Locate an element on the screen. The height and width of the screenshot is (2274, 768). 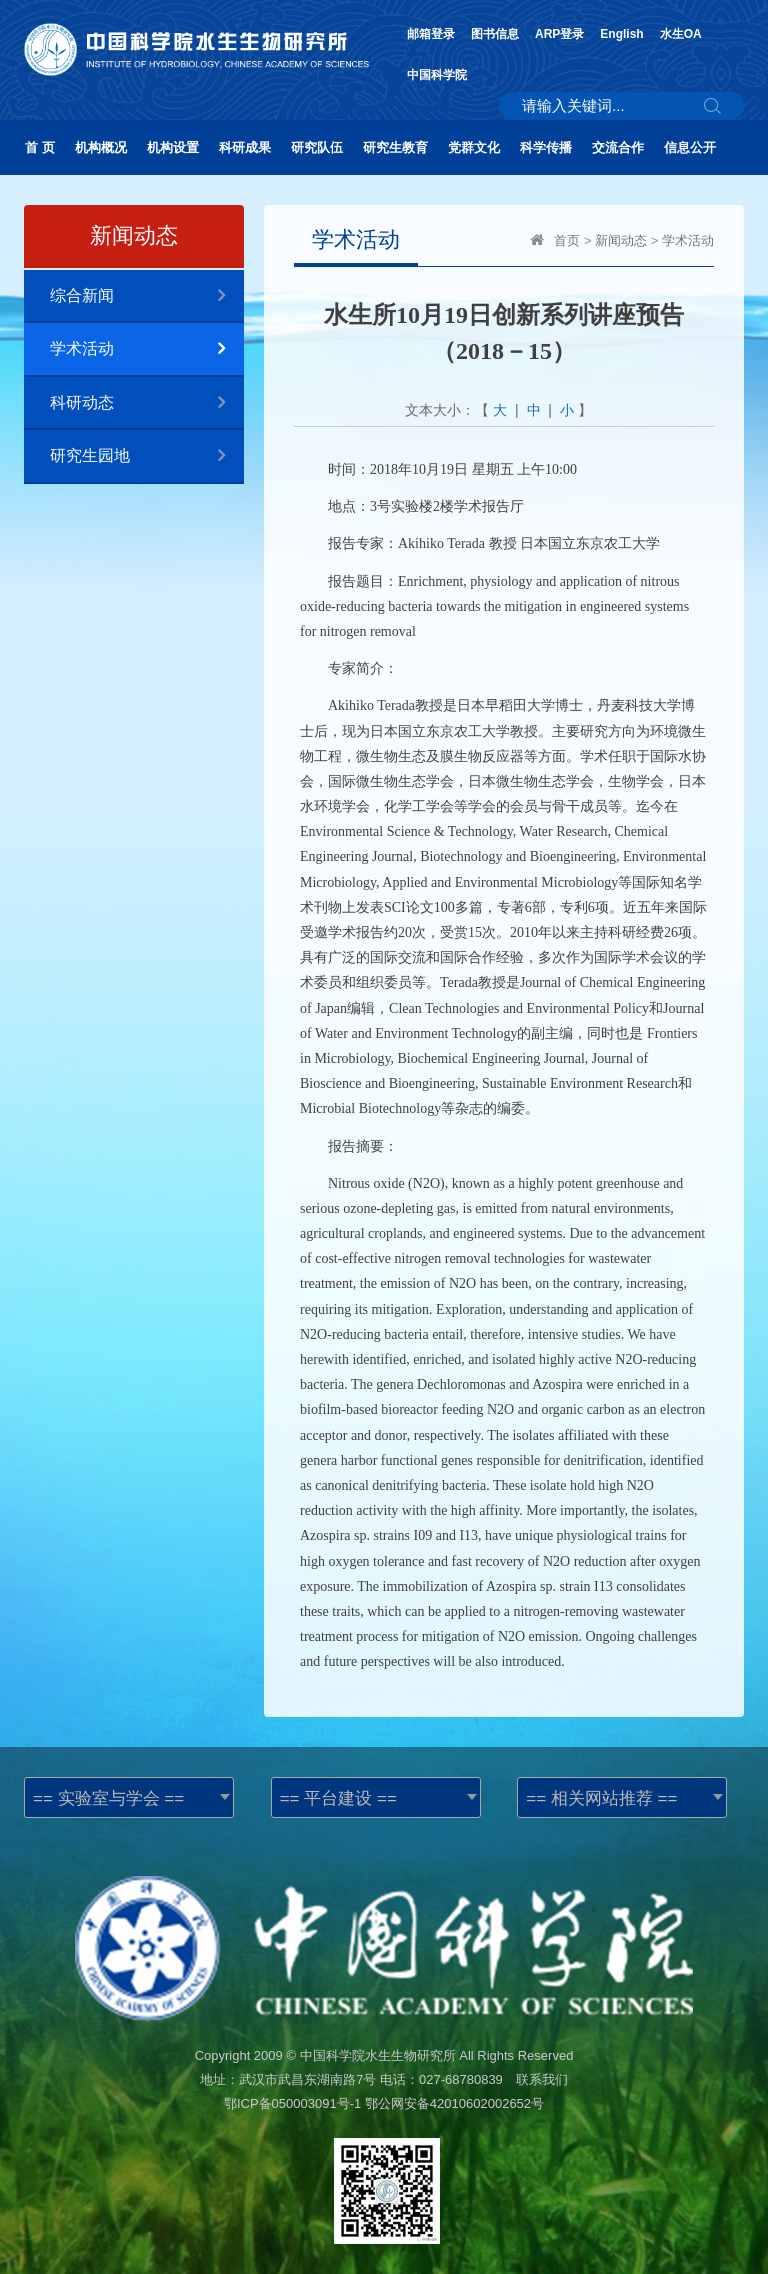
图书信息 is located at coordinates (495, 34).